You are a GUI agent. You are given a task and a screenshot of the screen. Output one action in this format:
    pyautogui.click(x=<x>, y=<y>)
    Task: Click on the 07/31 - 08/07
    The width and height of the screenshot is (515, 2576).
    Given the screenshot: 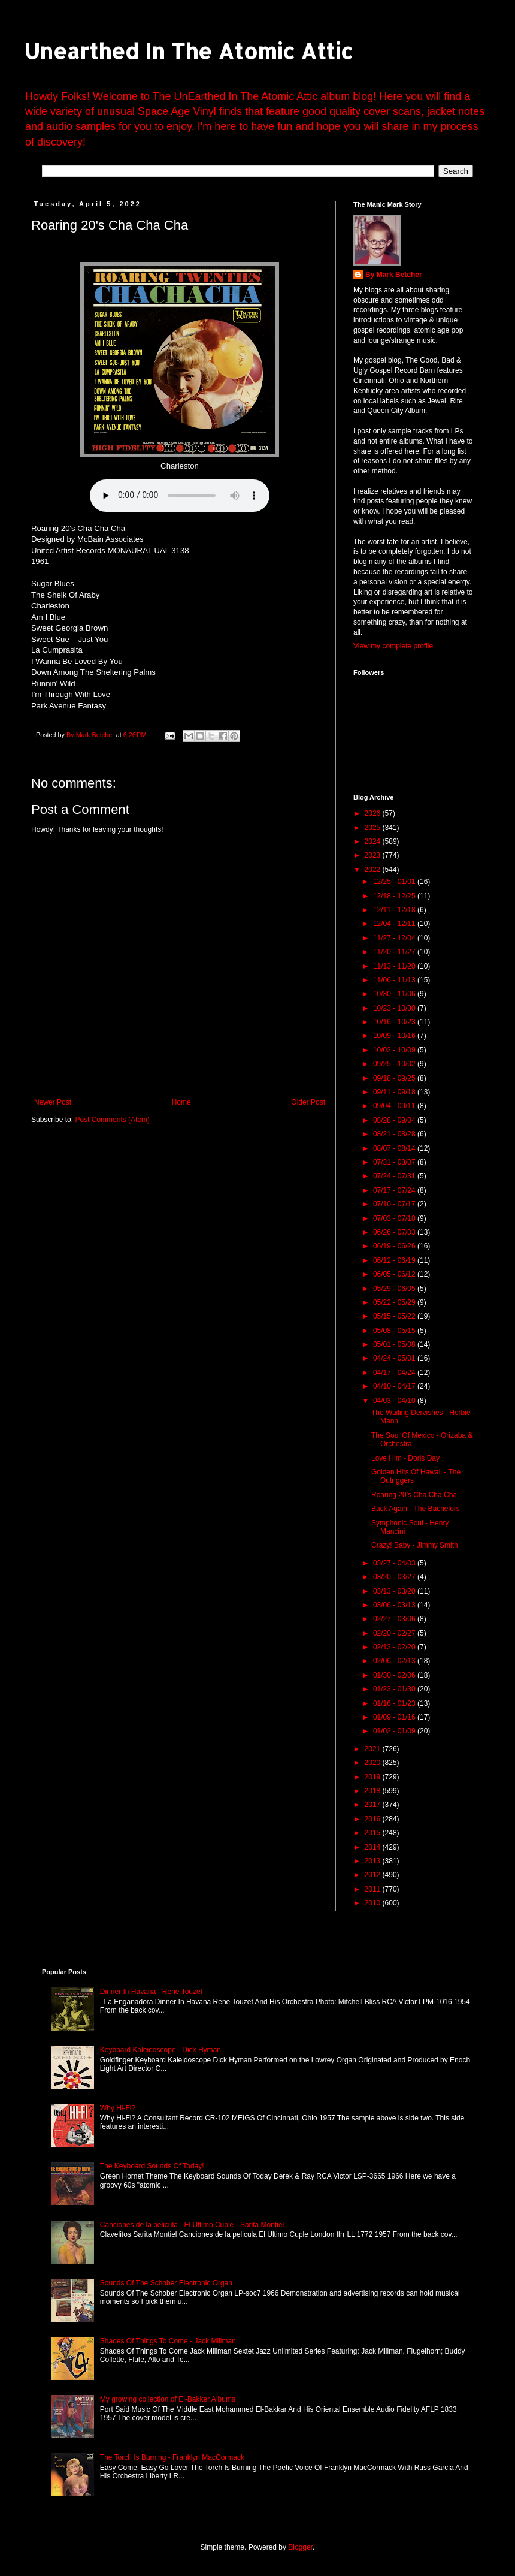 What is the action you would take?
    pyautogui.click(x=395, y=1162)
    